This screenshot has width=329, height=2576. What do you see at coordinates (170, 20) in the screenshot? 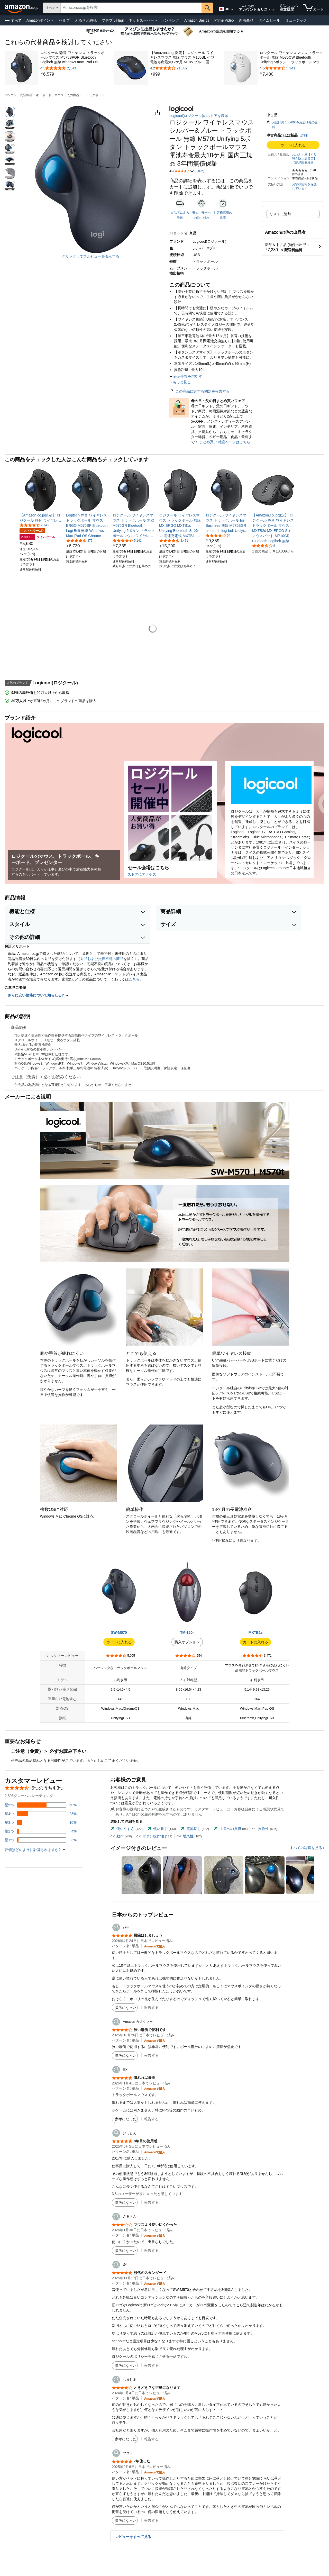
I see `ランキング` at bounding box center [170, 20].